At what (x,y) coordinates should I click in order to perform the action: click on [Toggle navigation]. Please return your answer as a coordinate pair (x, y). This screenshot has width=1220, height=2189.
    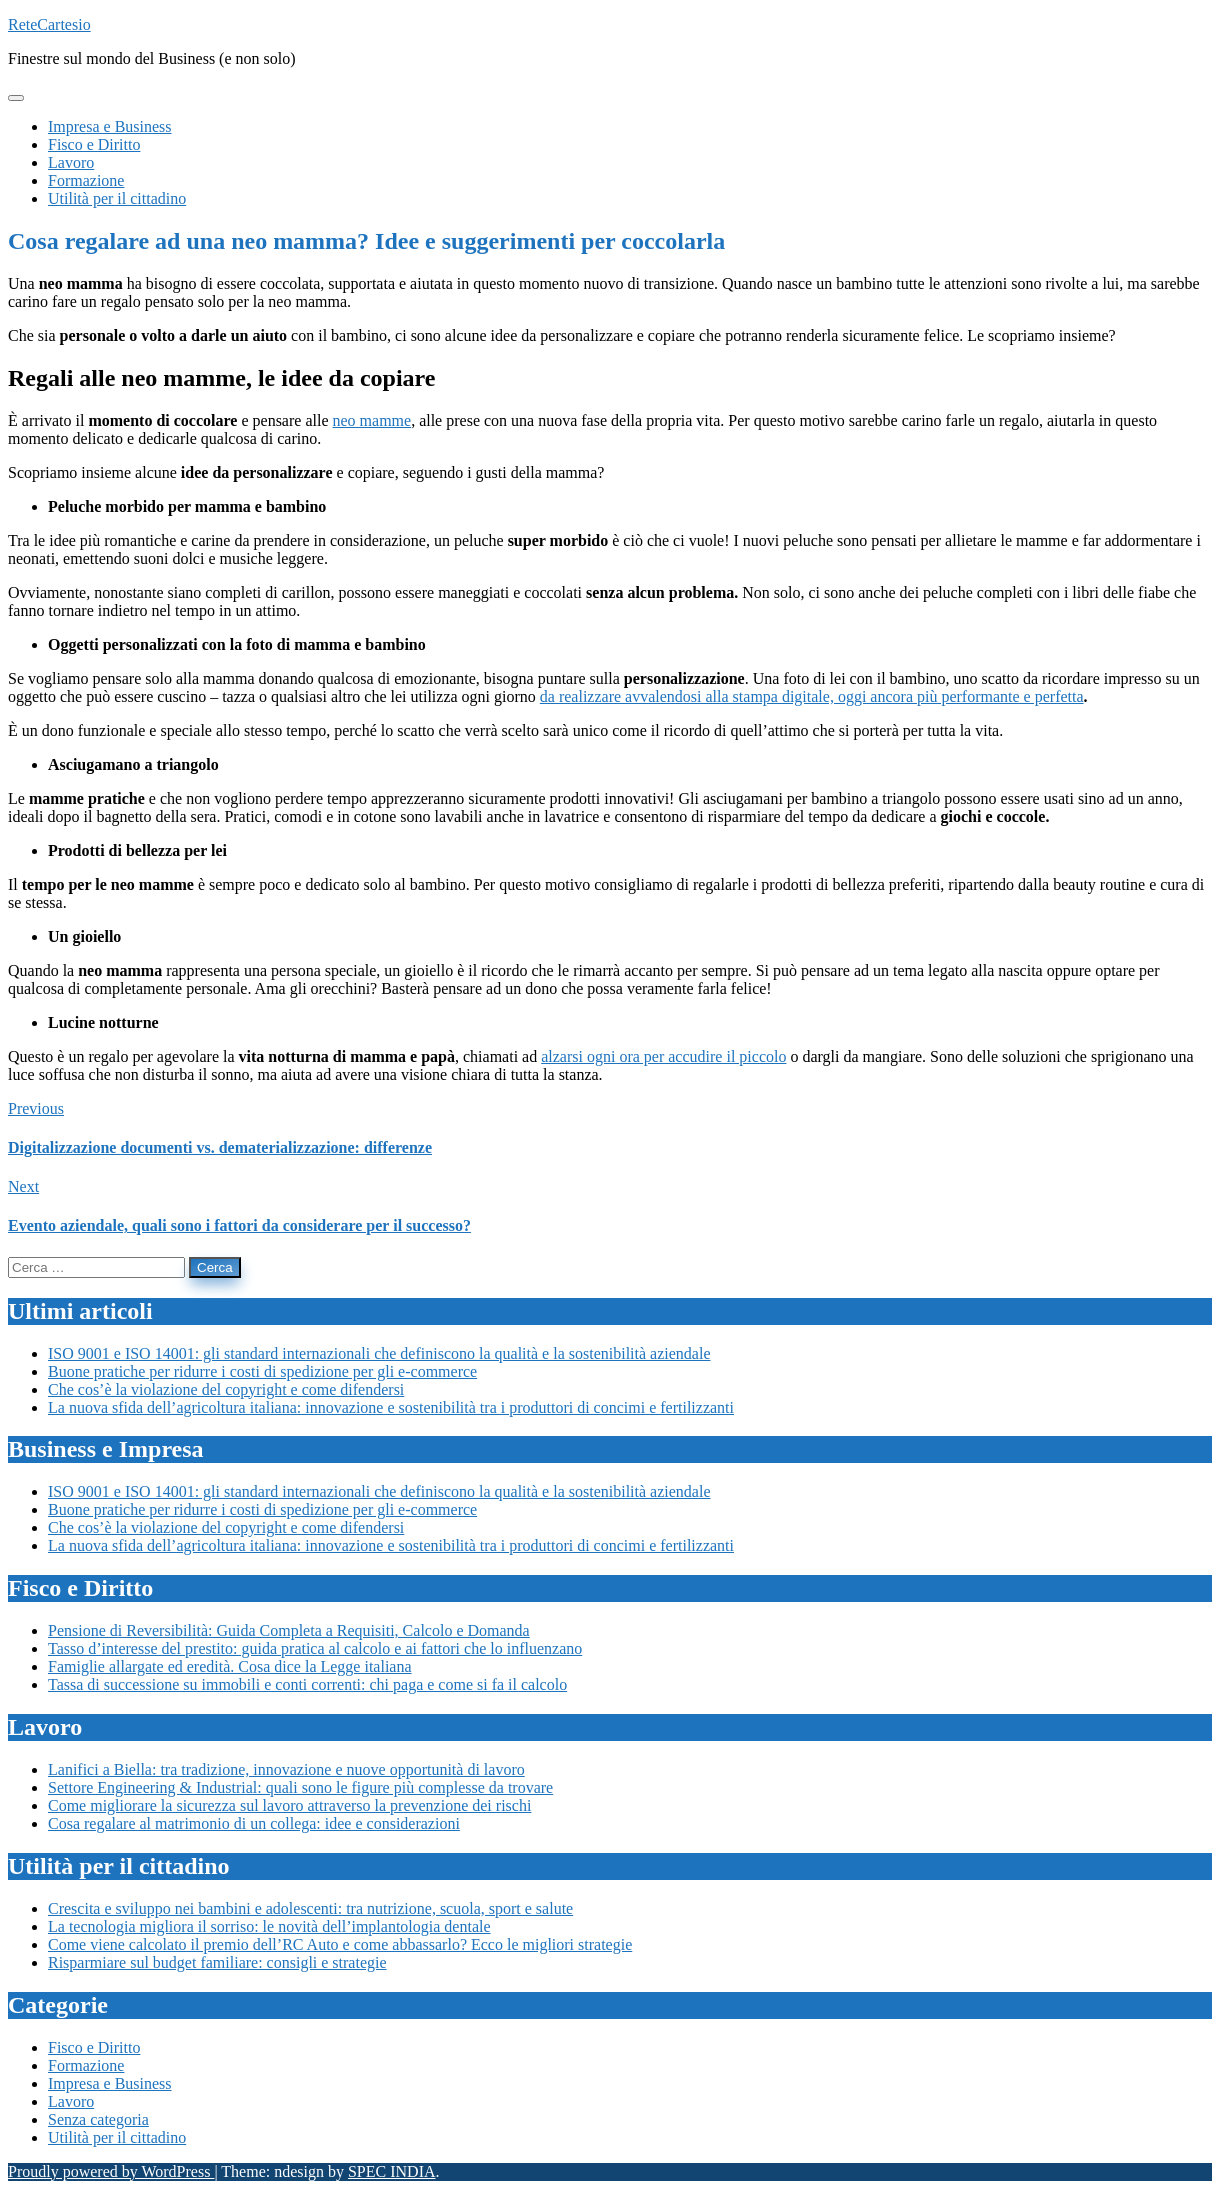
    Looking at the image, I should click on (16, 98).